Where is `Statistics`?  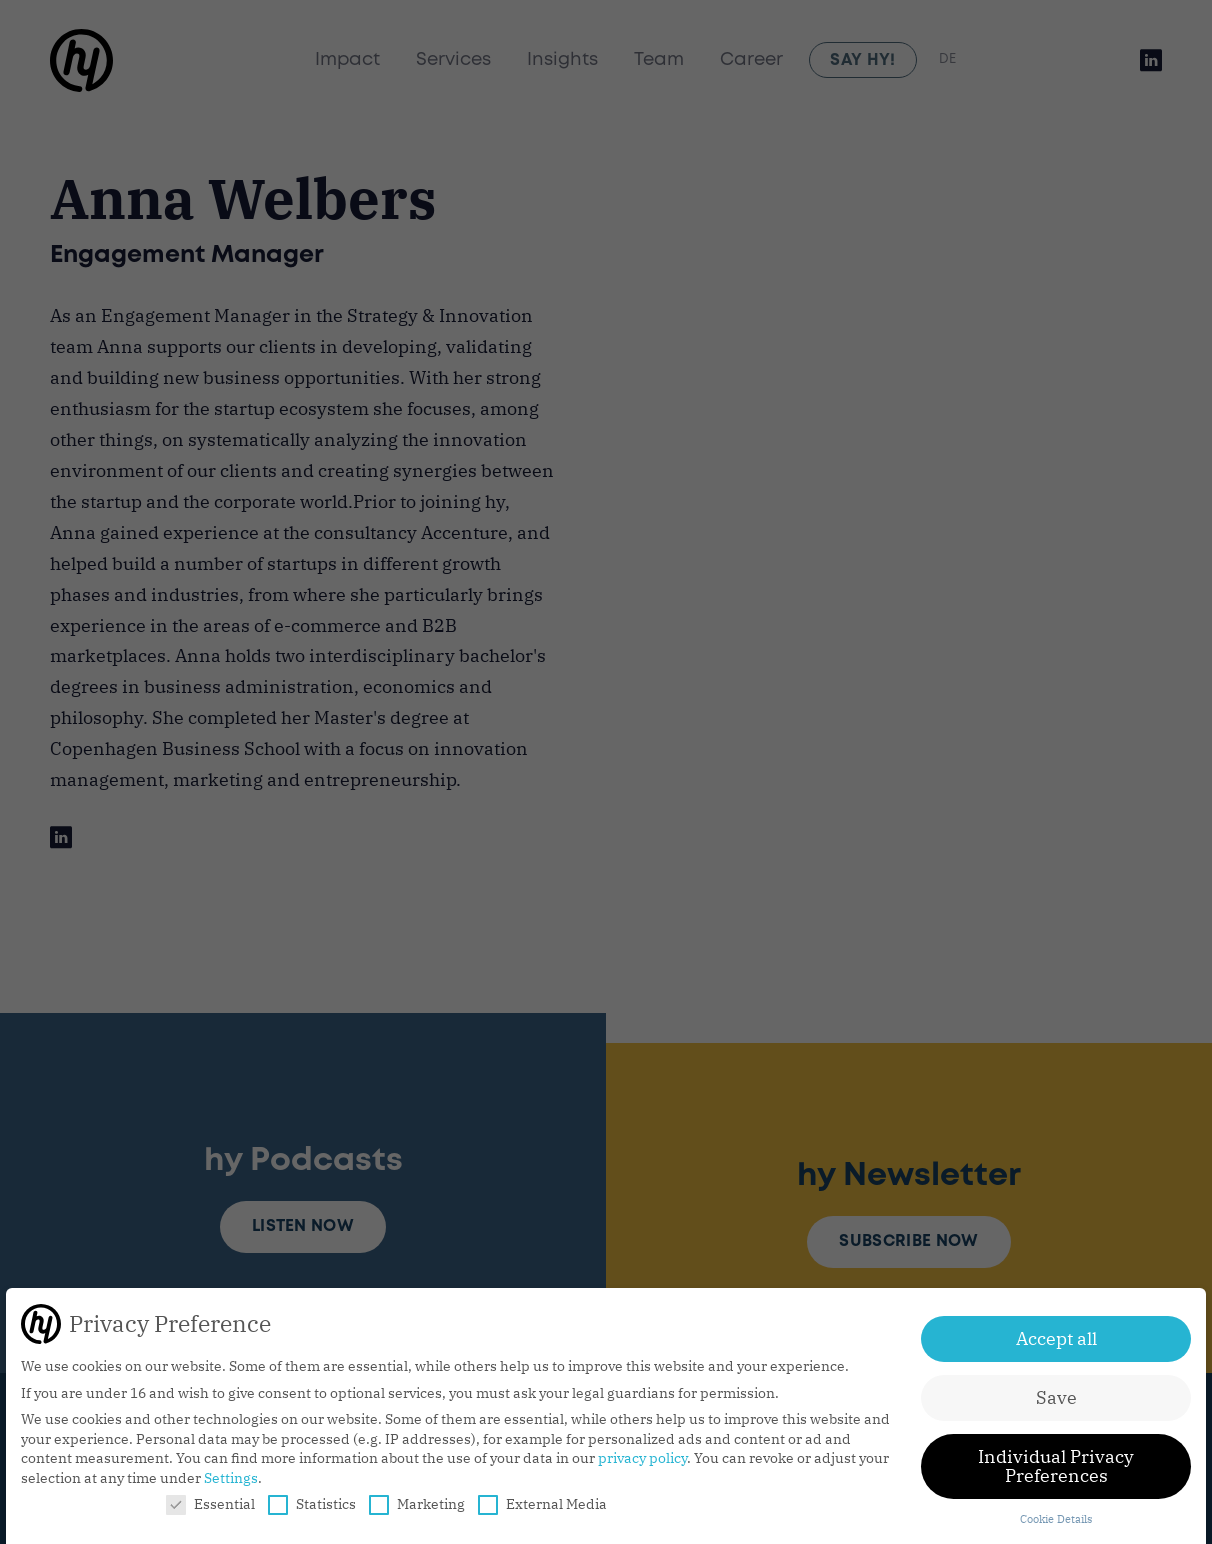 Statistics is located at coordinates (312, 1504).